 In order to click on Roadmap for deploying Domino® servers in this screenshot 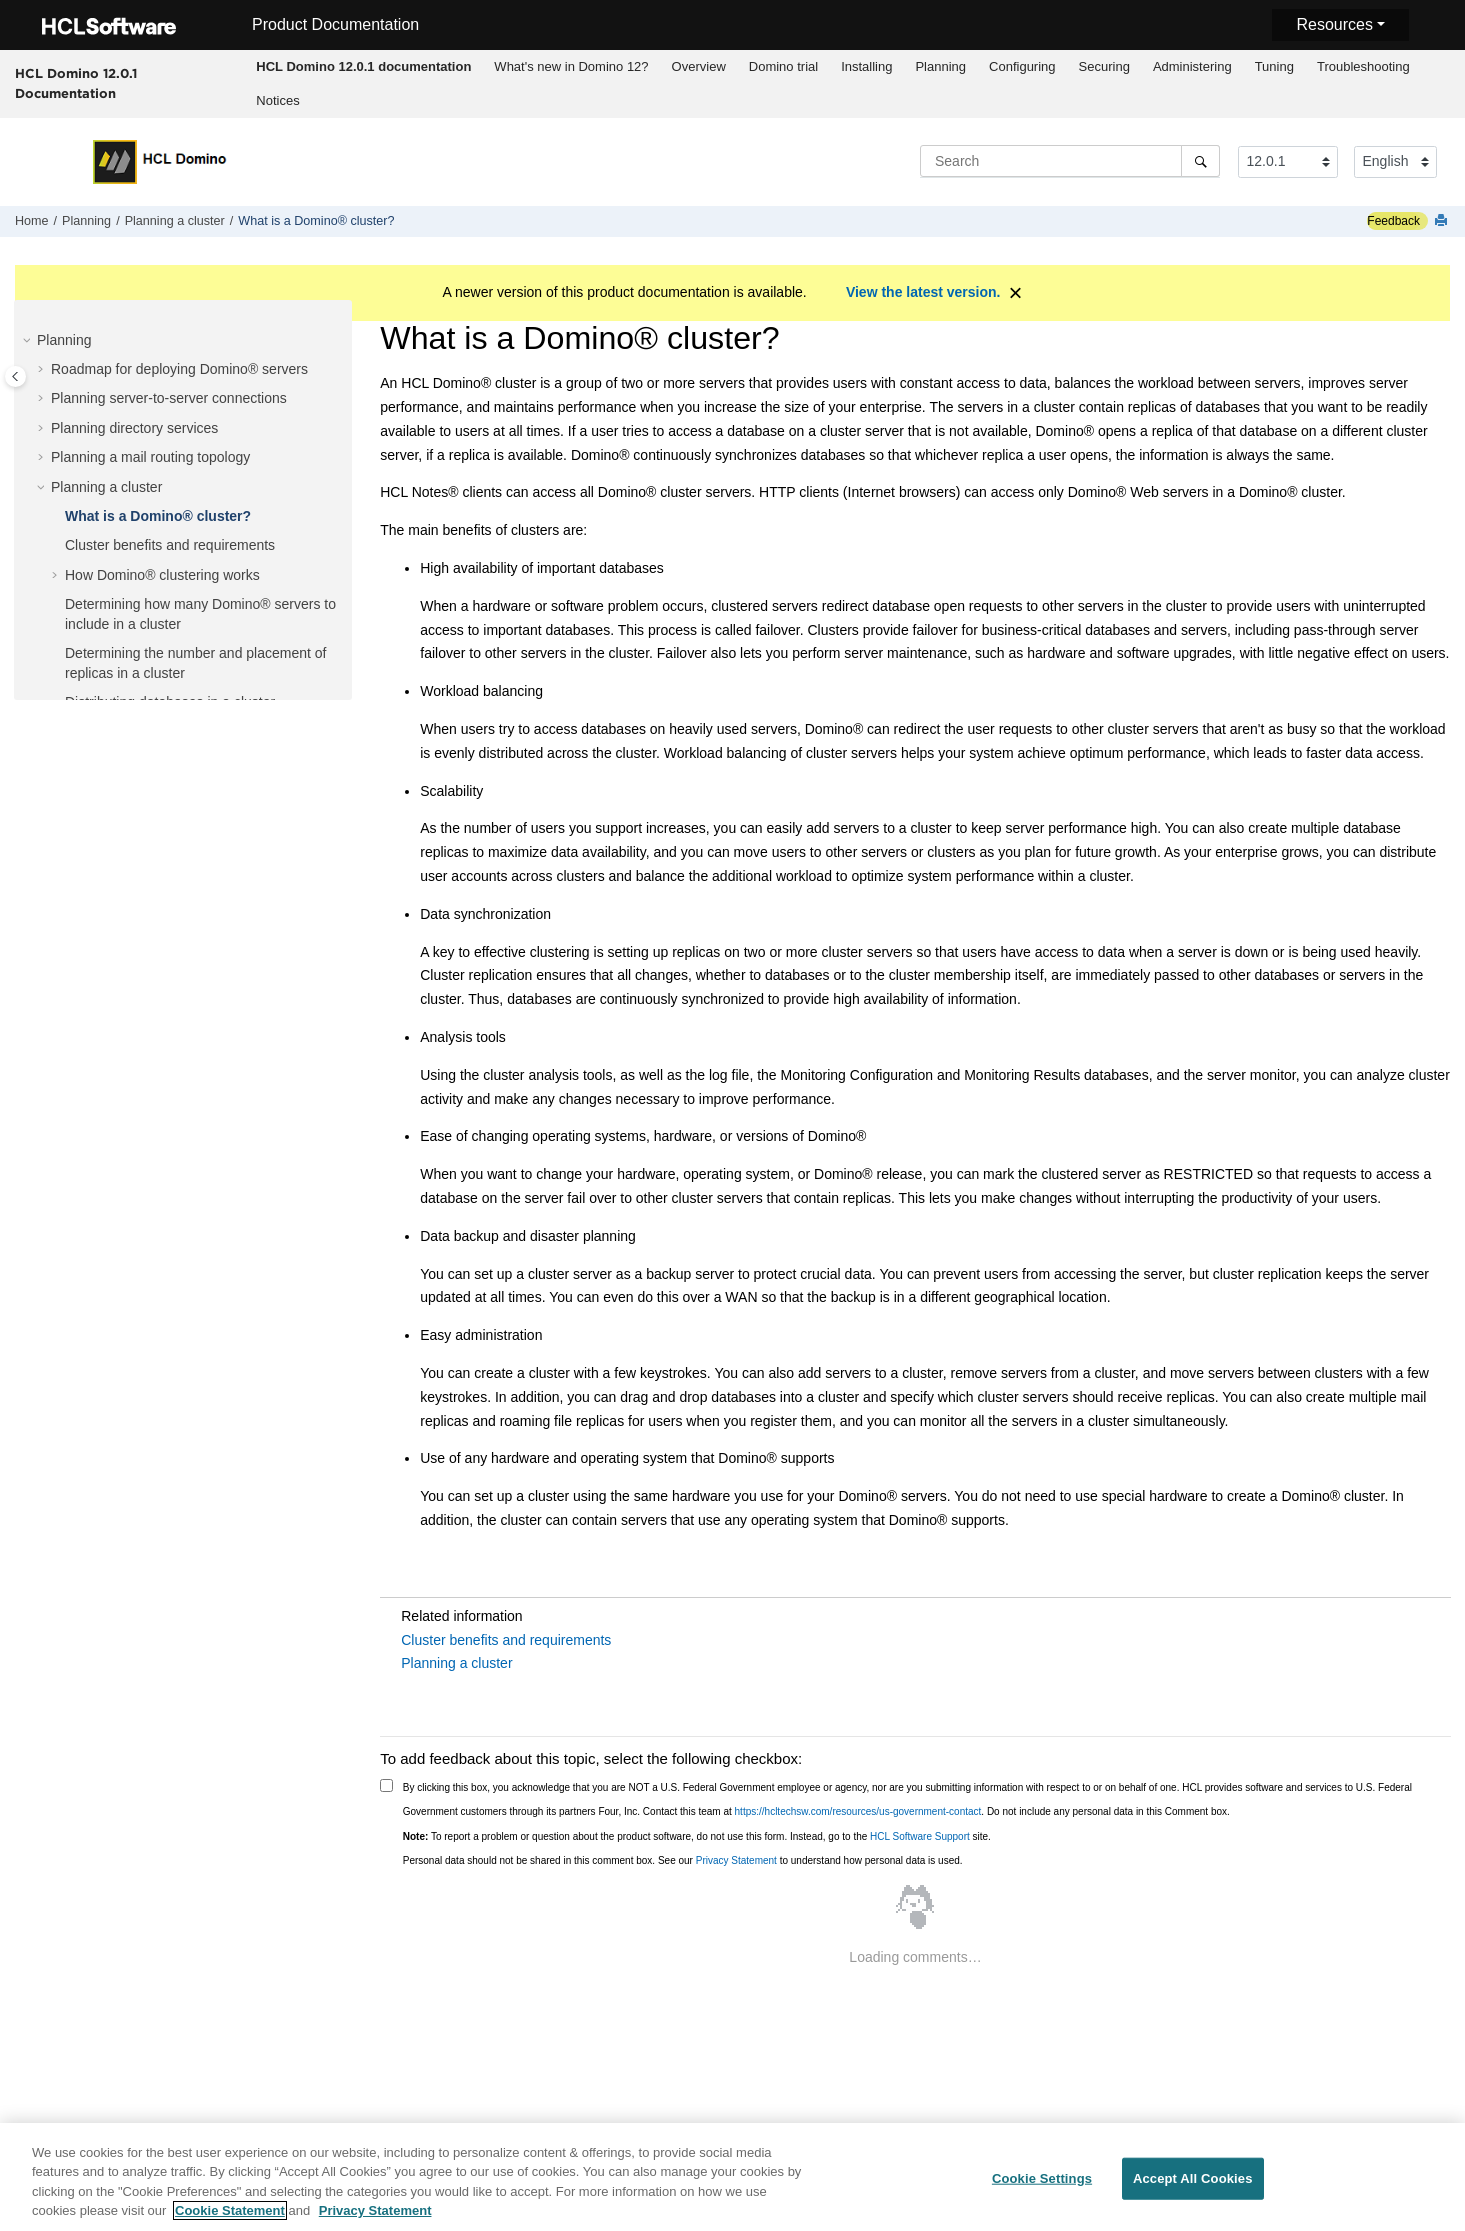, I will do `click(179, 369)`.